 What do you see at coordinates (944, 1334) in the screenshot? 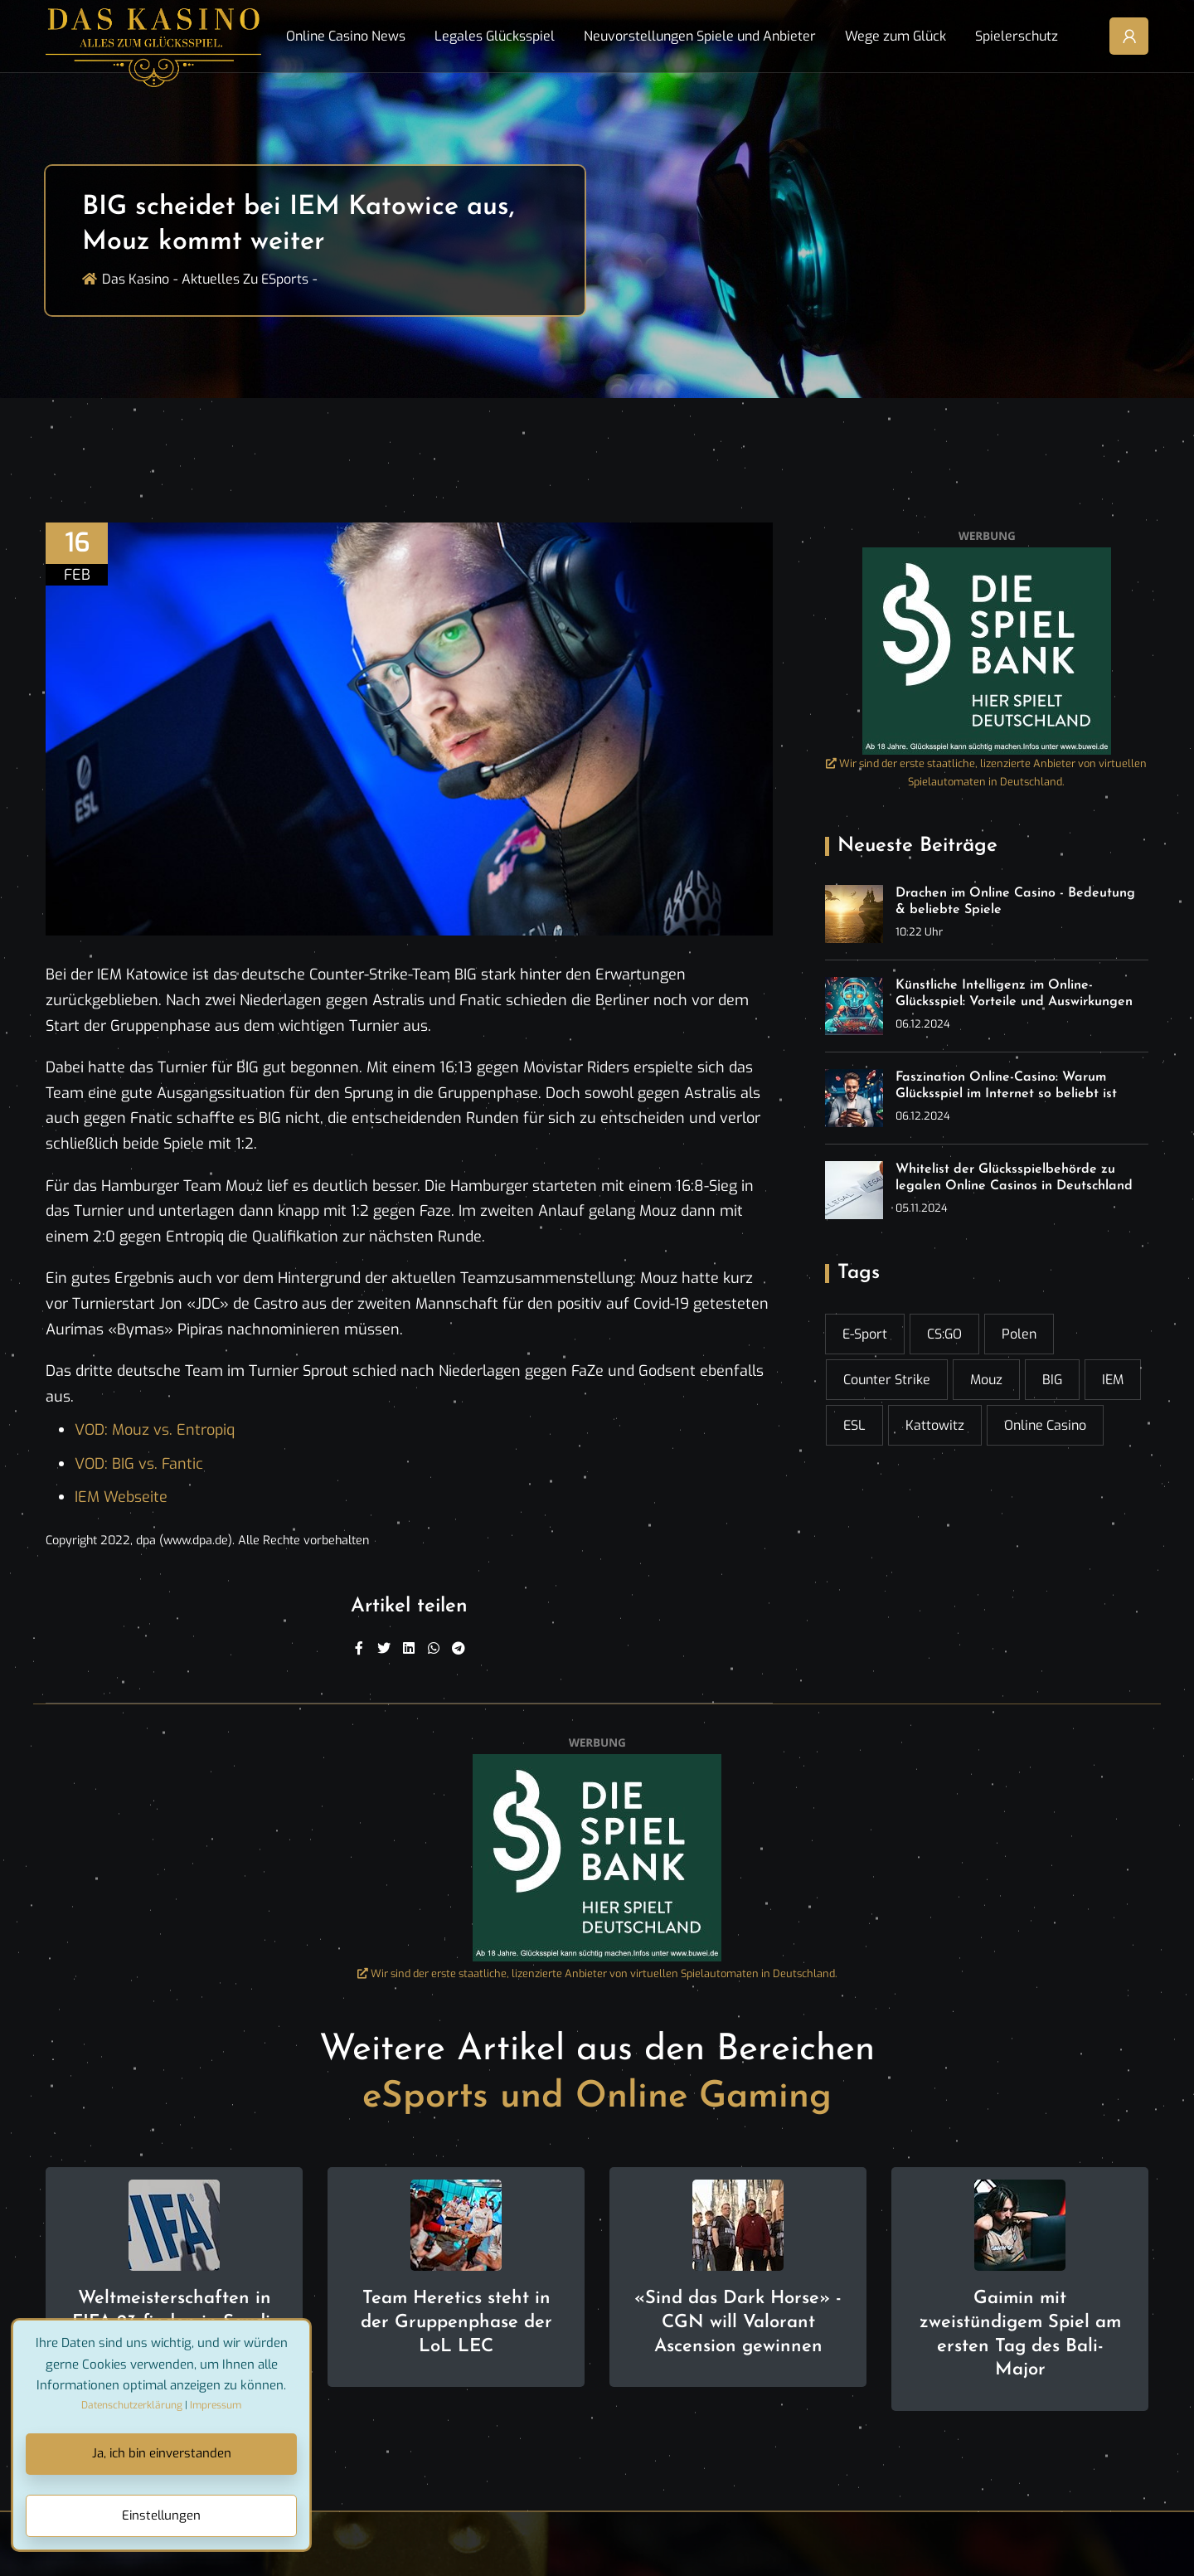
I see `CS:GO` at bounding box center [944, 1334].